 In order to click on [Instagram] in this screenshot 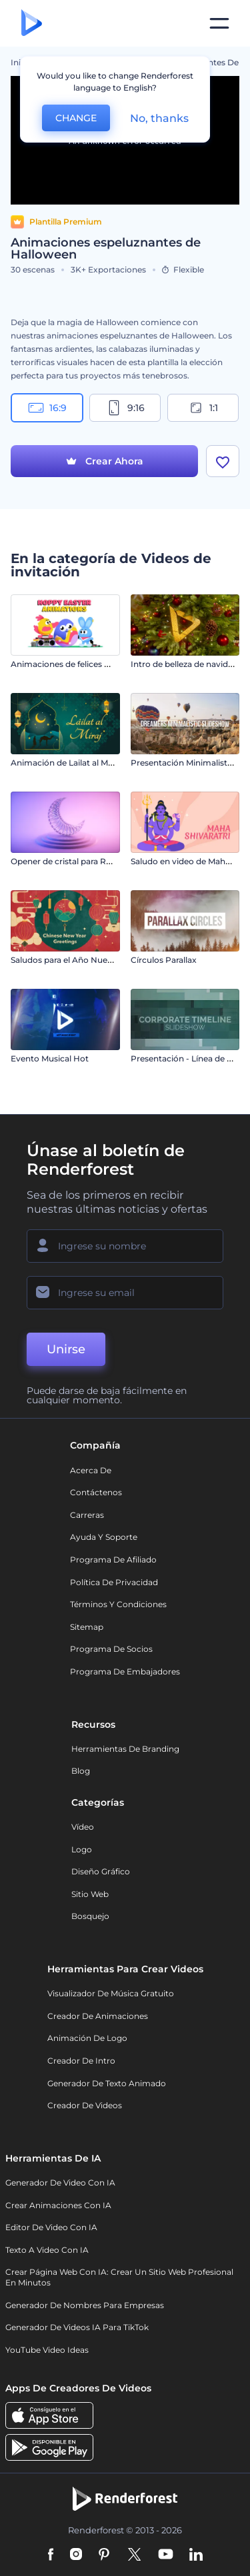, I will do `click(76, 2555)`.